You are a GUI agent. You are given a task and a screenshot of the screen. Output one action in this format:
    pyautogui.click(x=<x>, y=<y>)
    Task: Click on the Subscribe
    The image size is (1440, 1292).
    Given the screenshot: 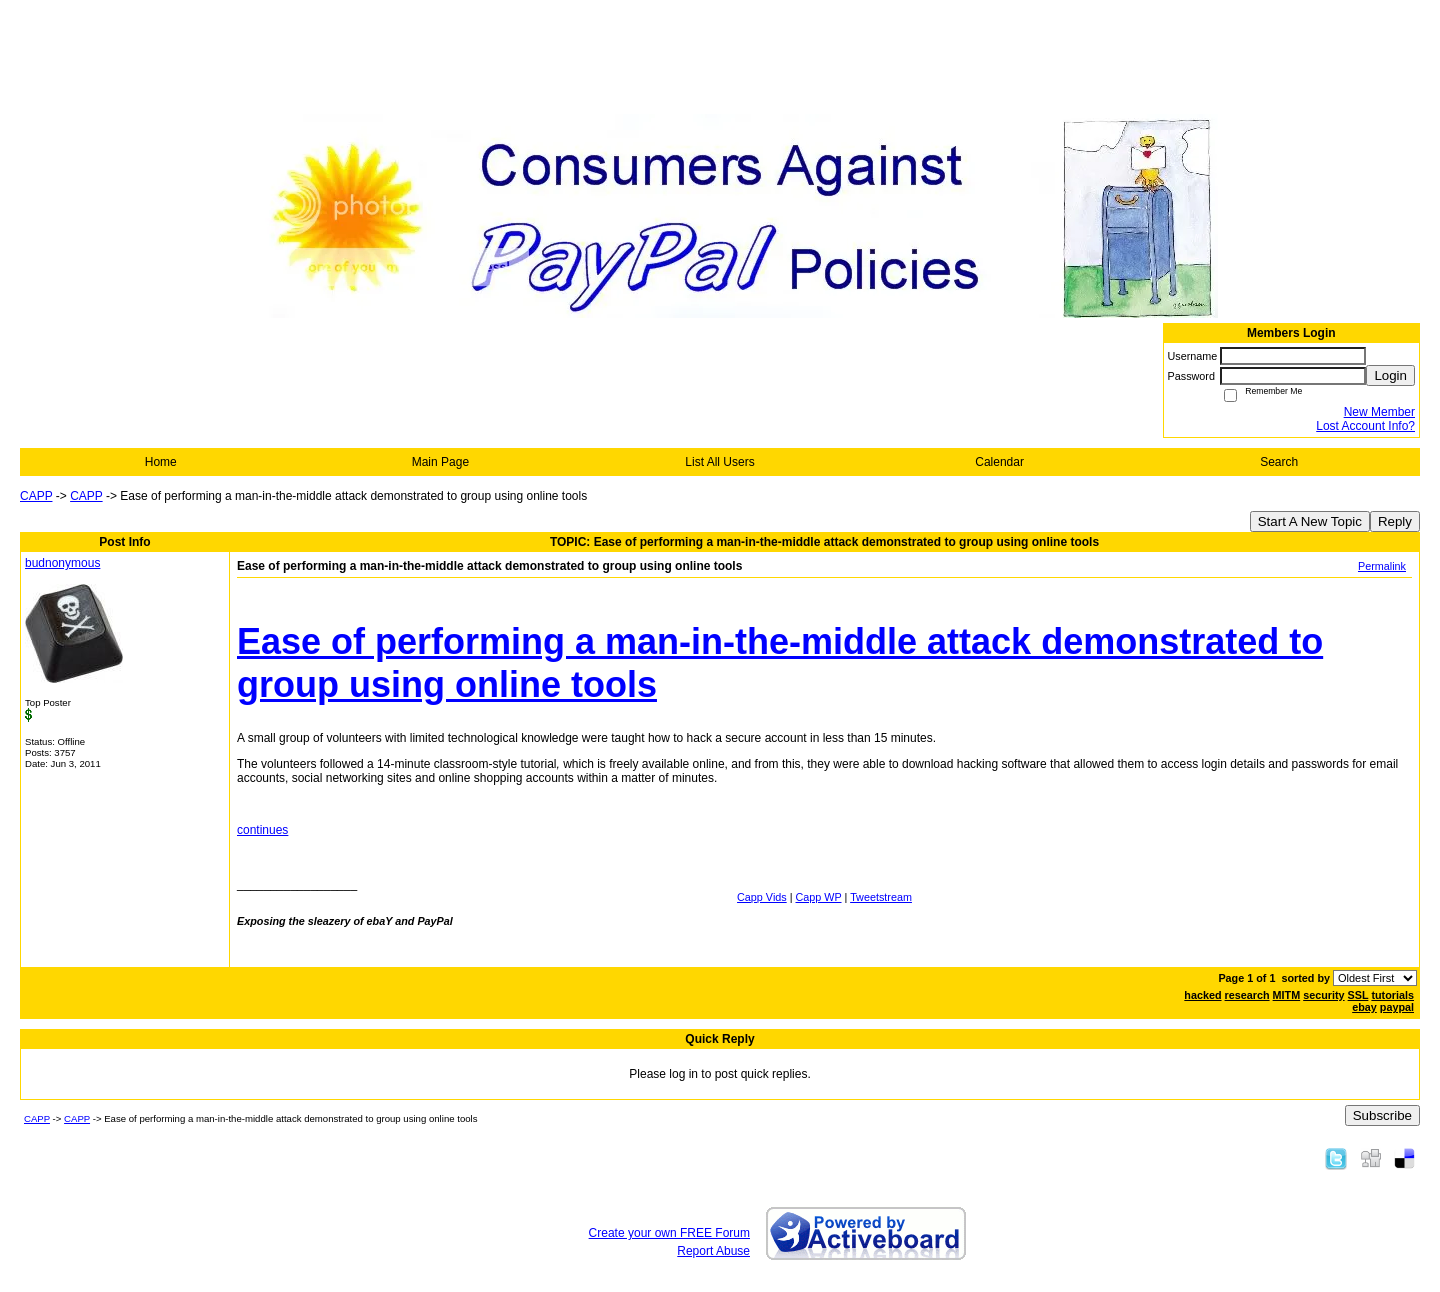 What is the action you would take?
    pyautogui.click(x=1382, y=1115)
    